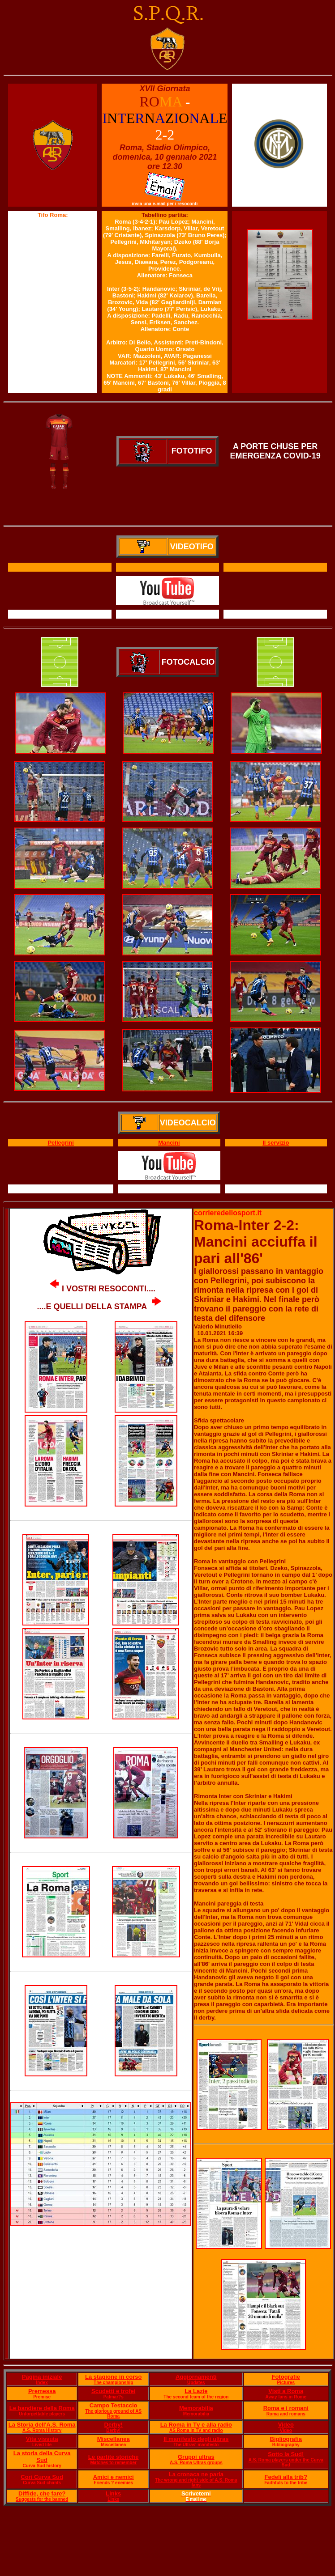 The height and width of the screenshot is (2576, 335). Describe the element at coordinates (113, 2462) in the screenshot. I see `Matches to remember` at that location.